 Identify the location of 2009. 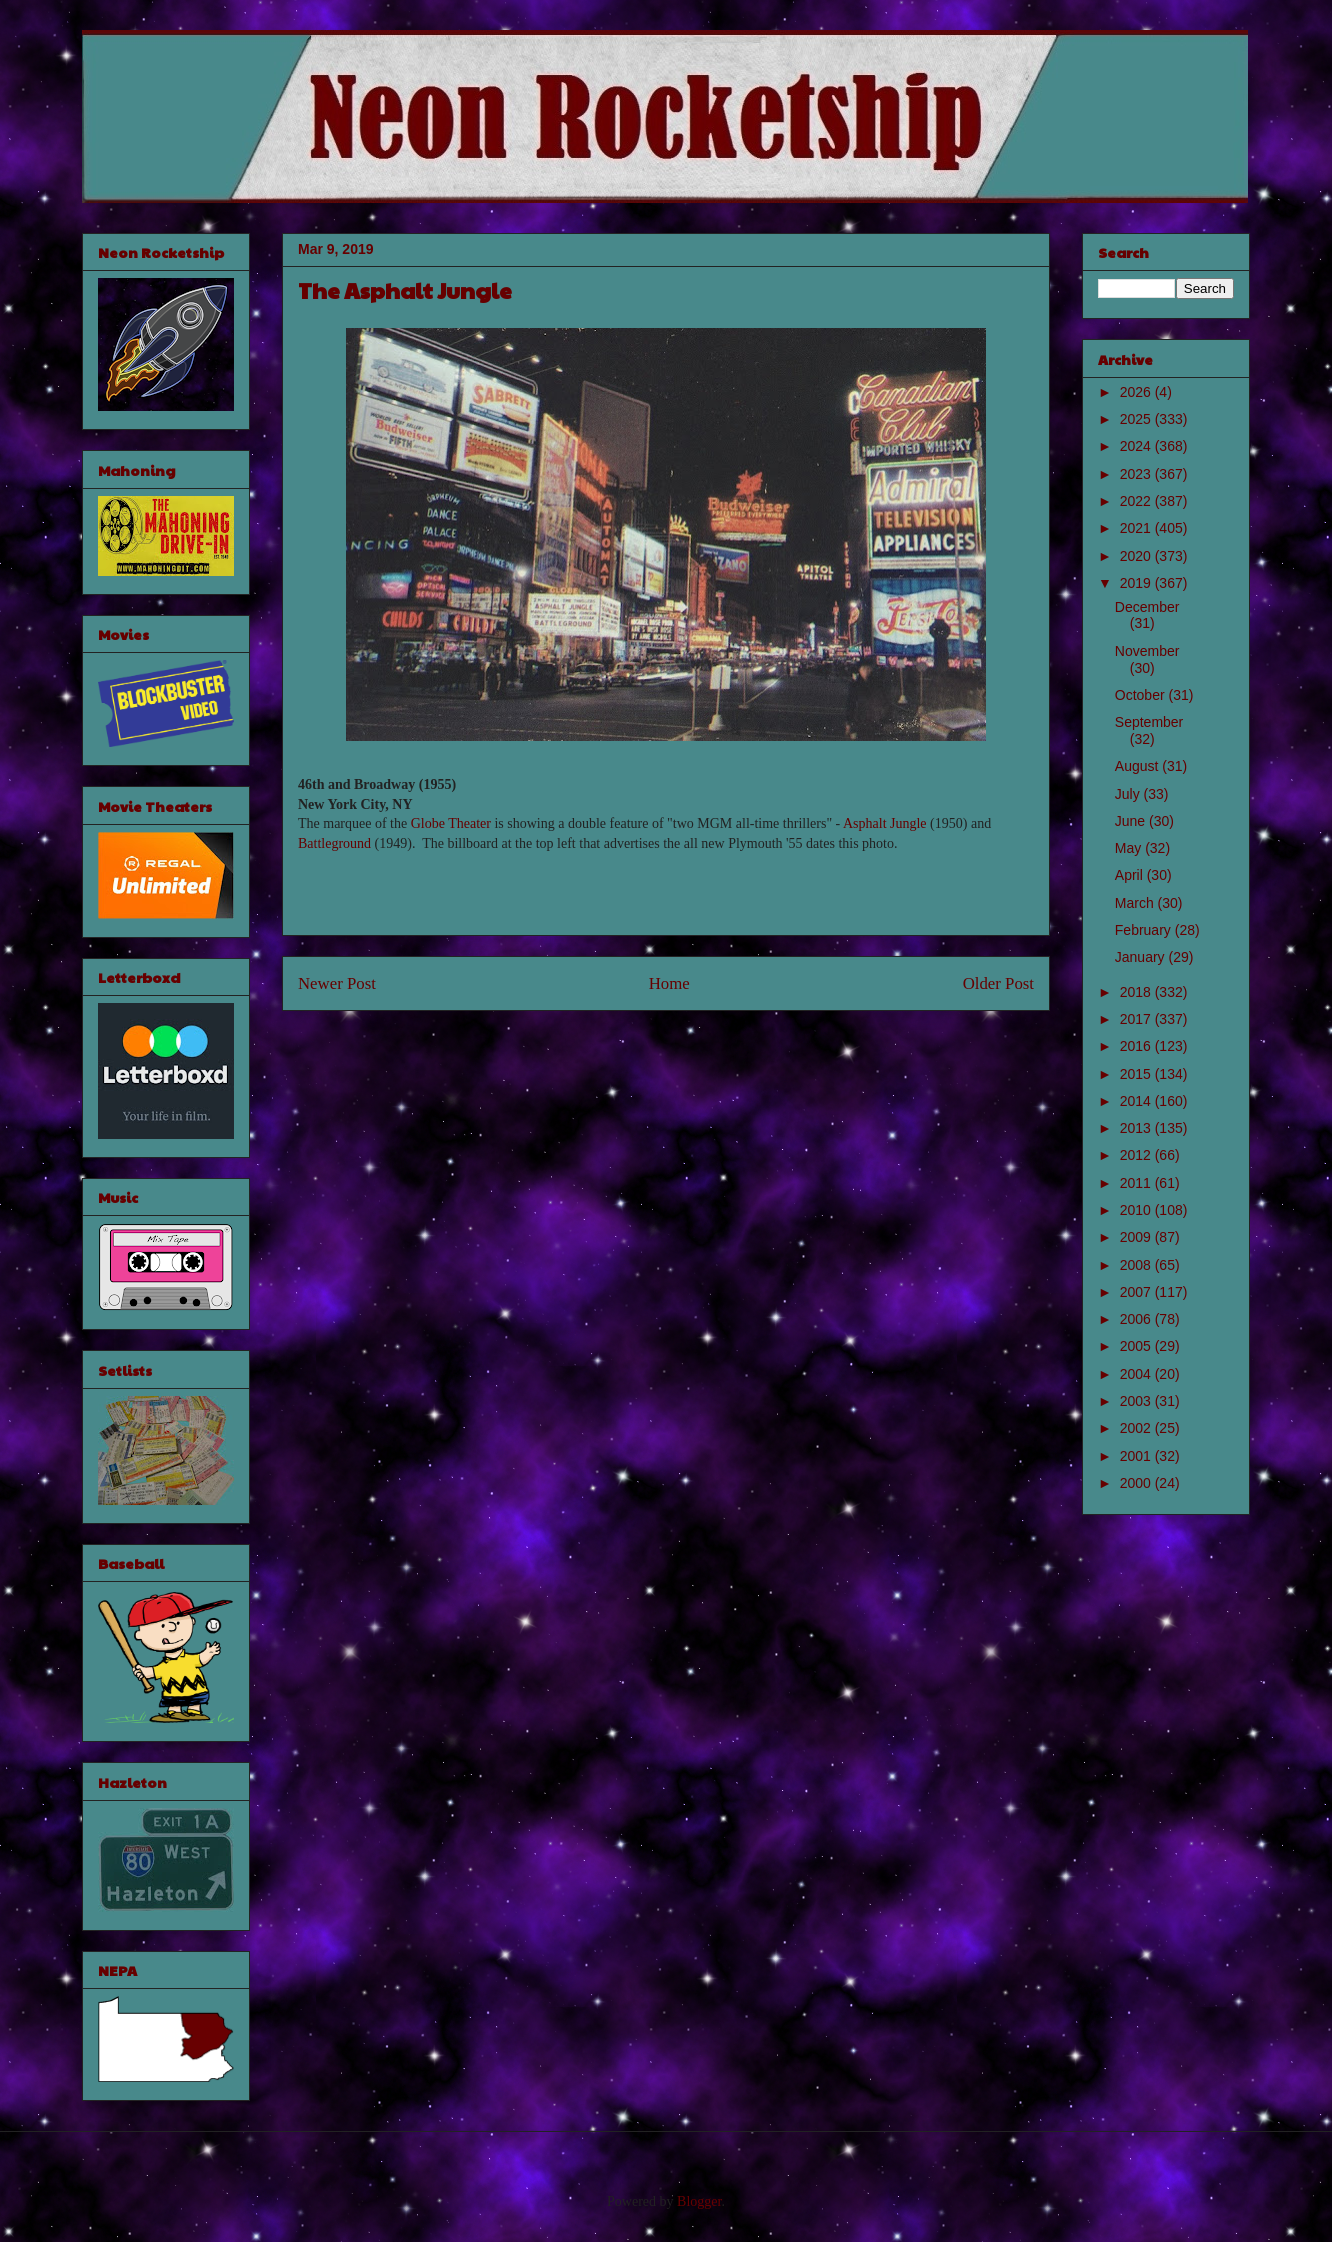
(1137, 1237).